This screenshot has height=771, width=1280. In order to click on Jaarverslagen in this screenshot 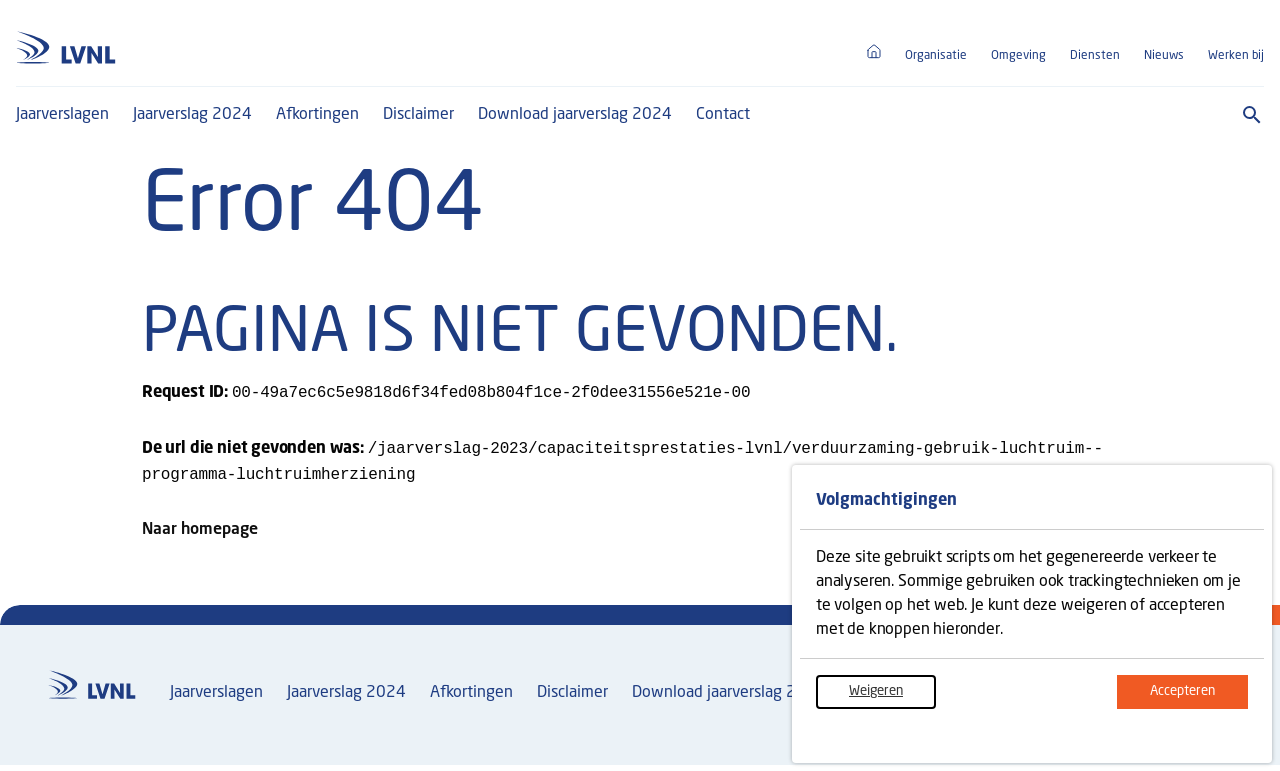, I will do `click(62, 115)`.